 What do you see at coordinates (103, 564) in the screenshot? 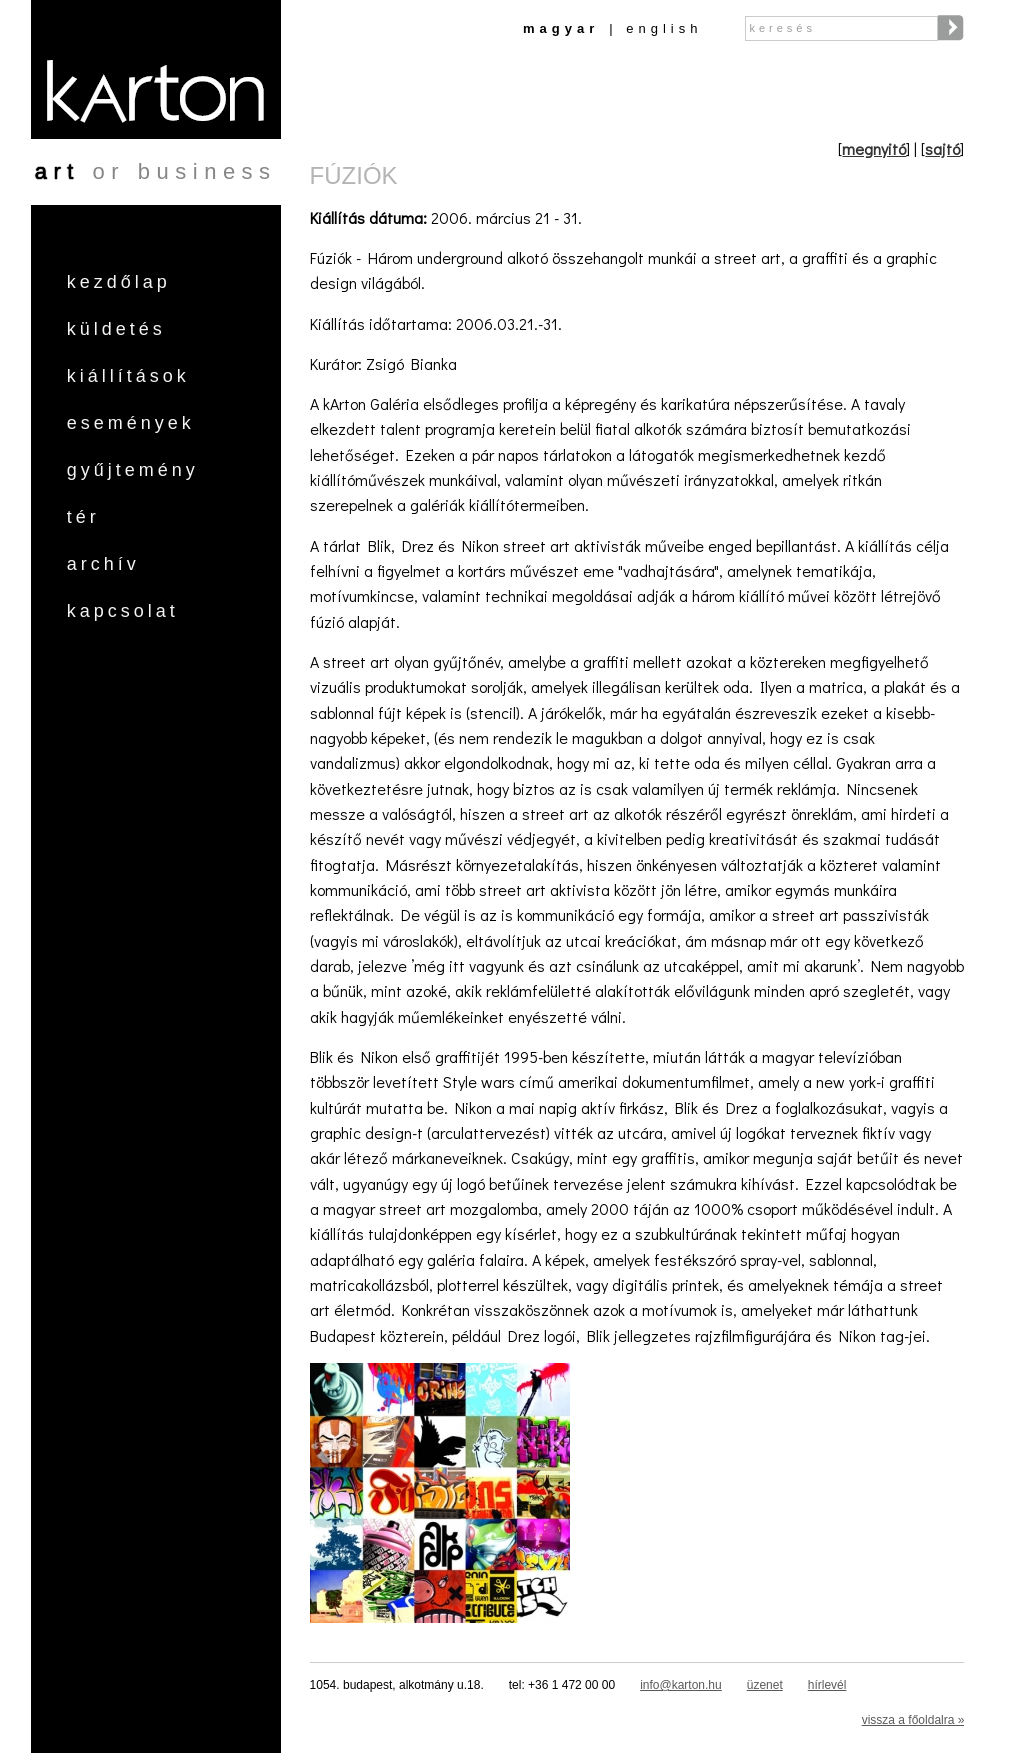
I see `Archív` at bounding box center [103, 564].